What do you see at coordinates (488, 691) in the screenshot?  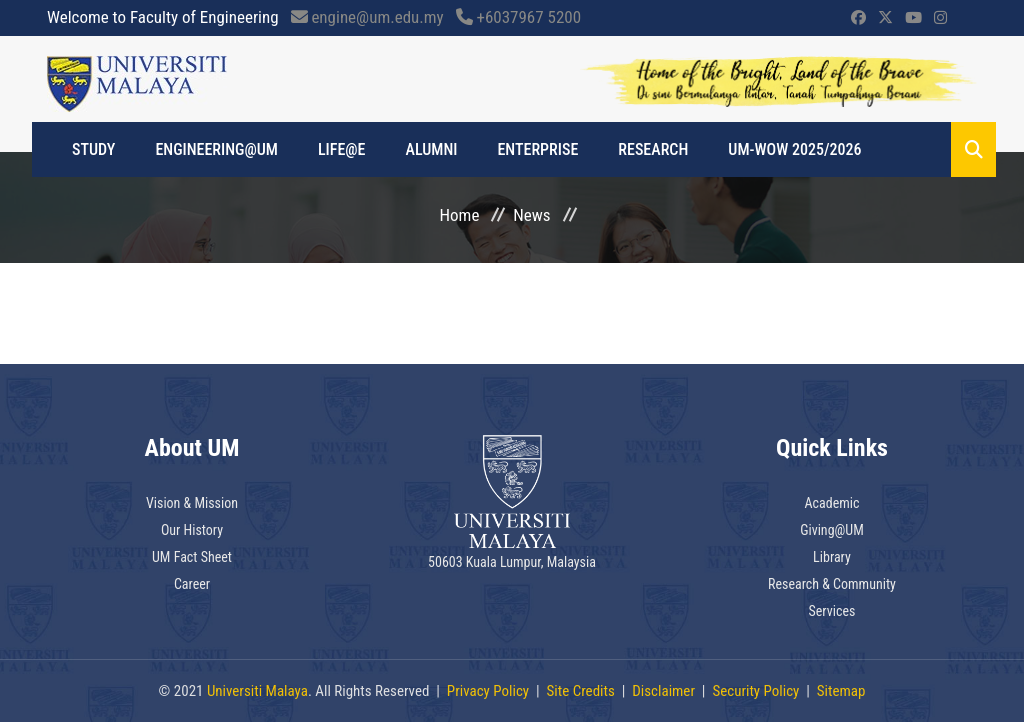 I see `Privacy Policy` at bounding box center [488, 691].